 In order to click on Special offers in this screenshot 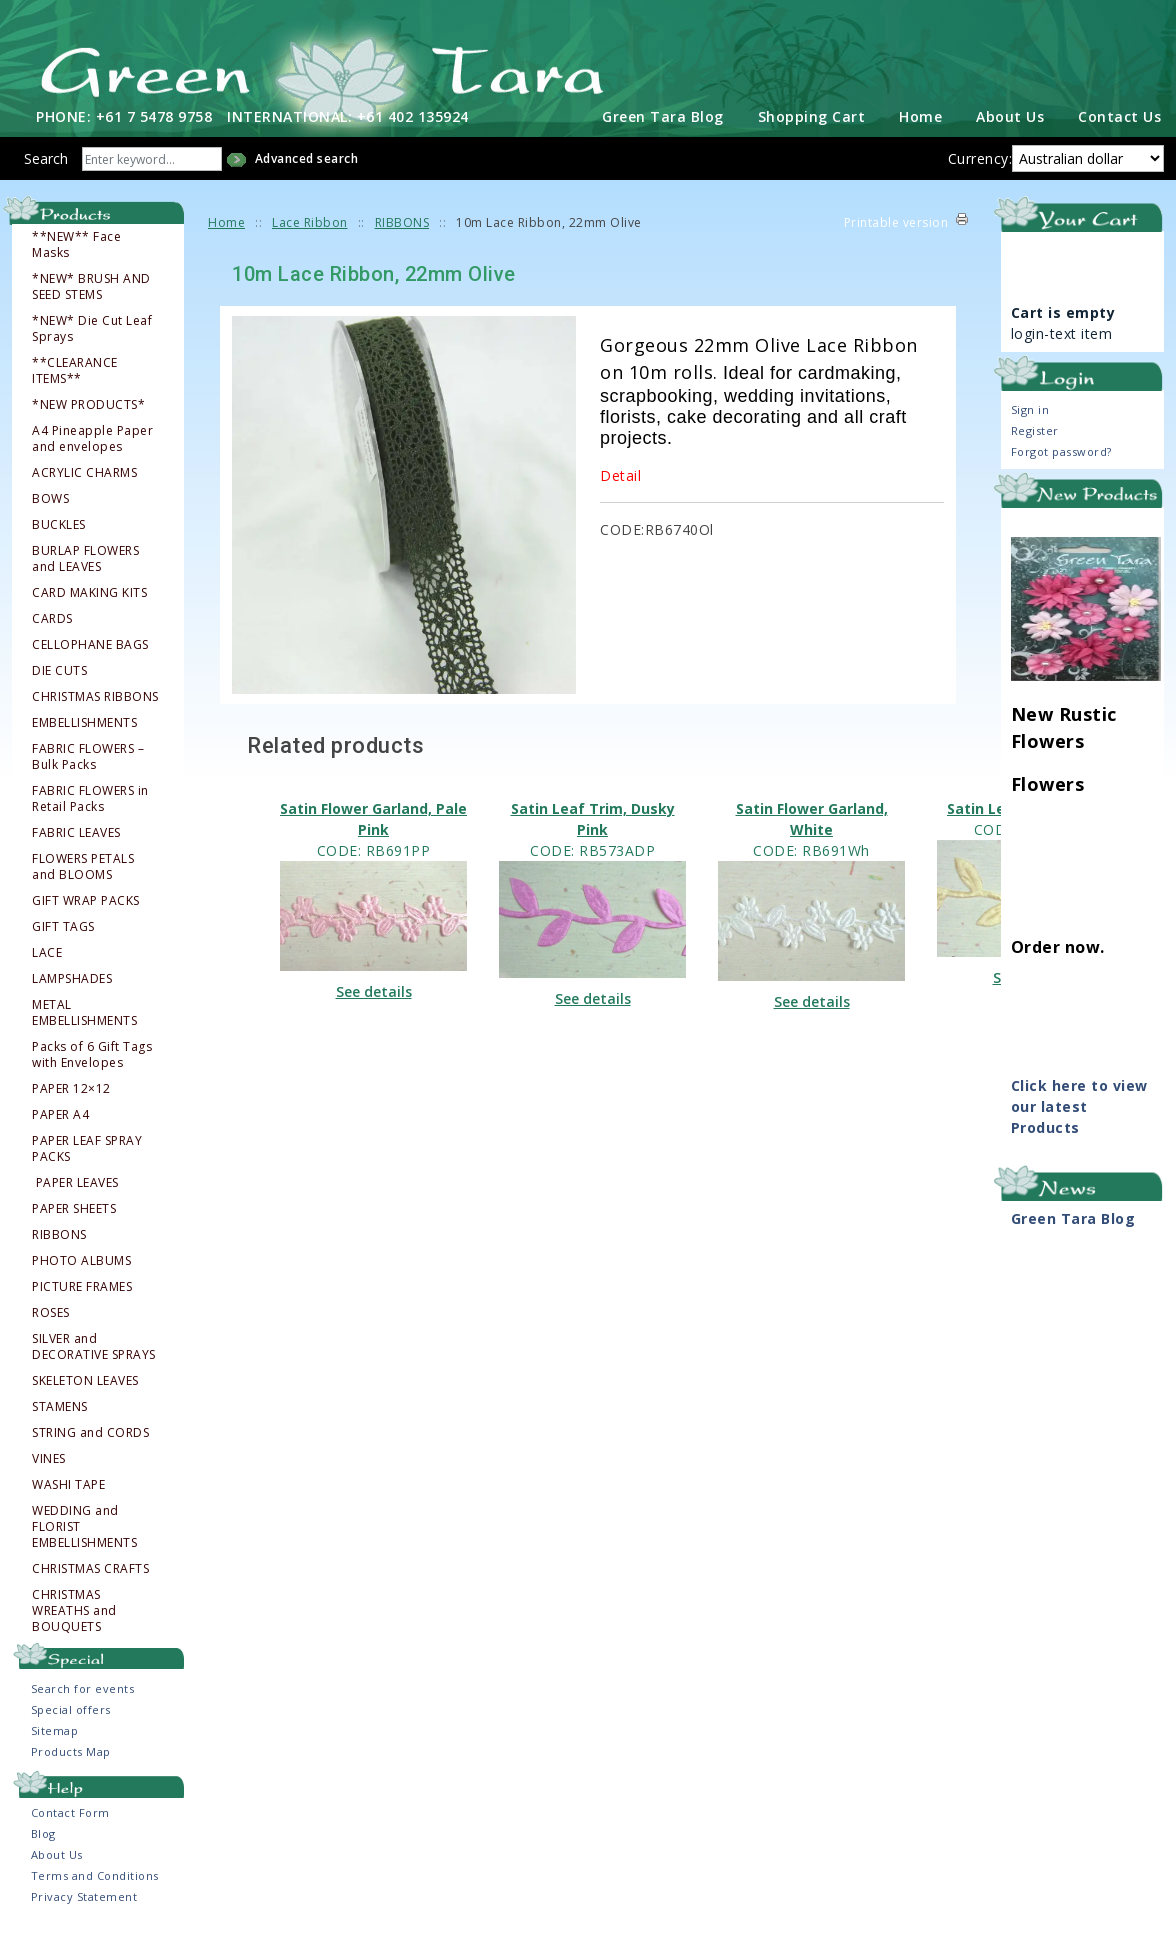, I will do `click(71, 1722)`.